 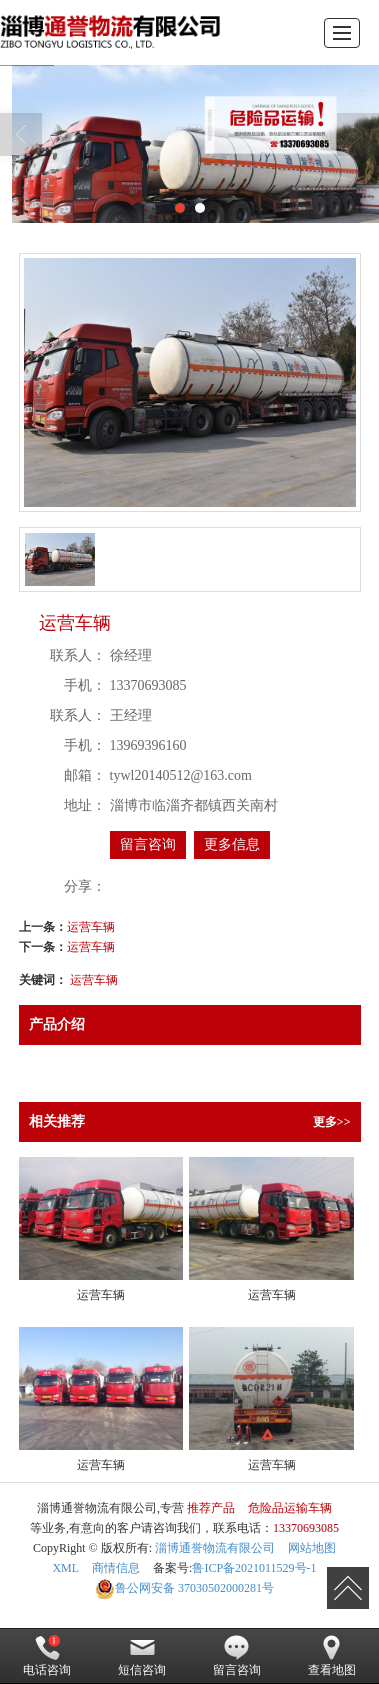 What do you see at coordinates (184, 1588) in the screenshot?
I see `37030502000281号` at bounding box center [184, 1588].